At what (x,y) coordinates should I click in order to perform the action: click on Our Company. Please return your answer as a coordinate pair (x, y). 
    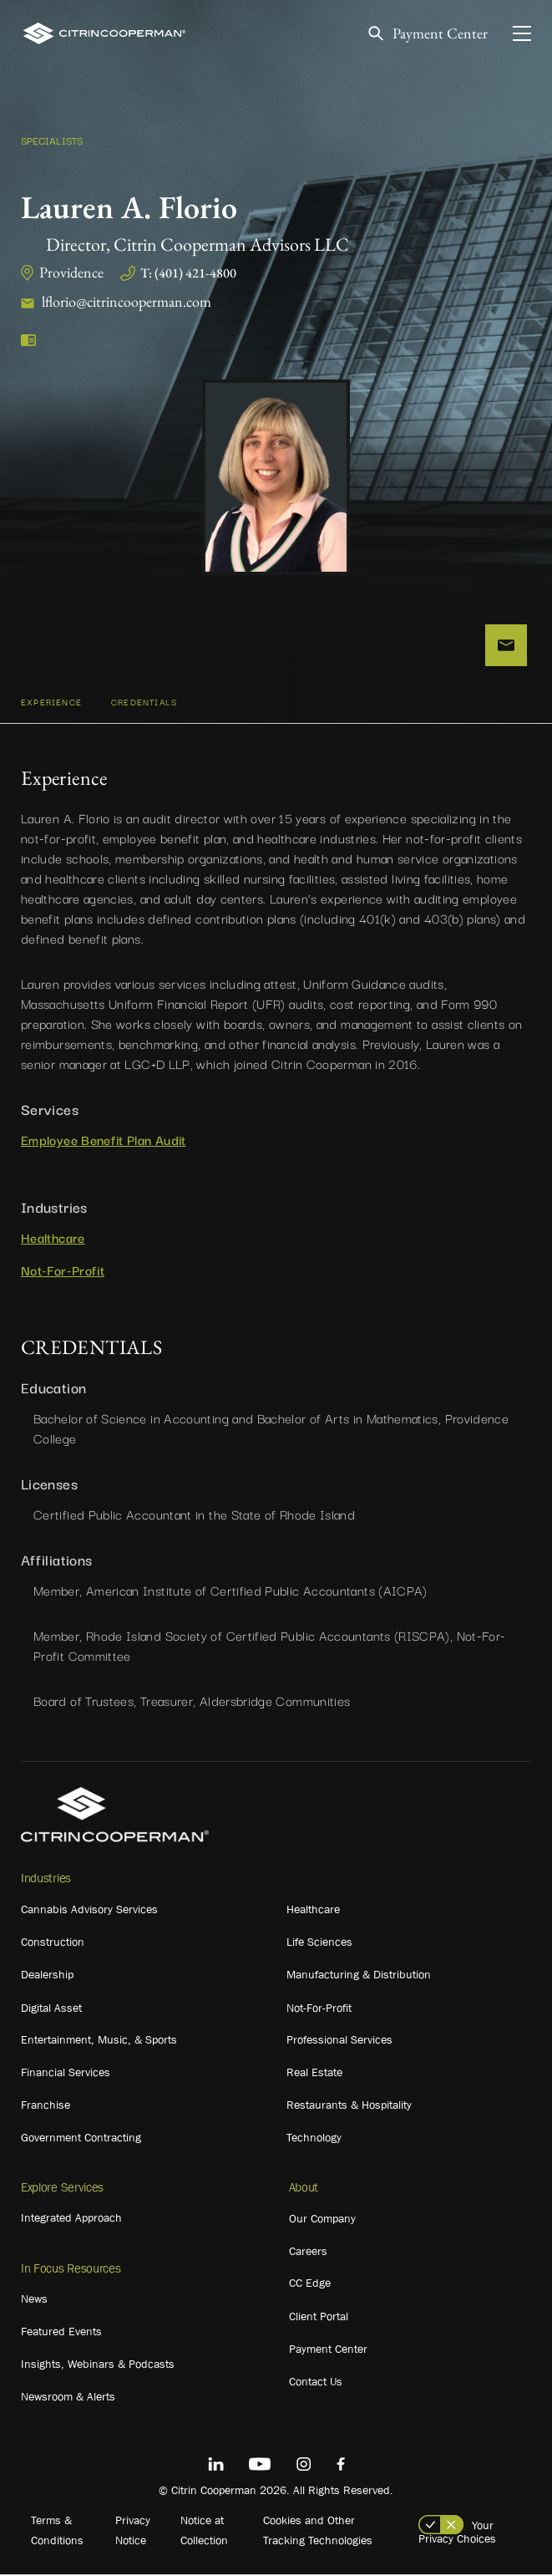
    Looking at the image, I should click on (322, 2220).